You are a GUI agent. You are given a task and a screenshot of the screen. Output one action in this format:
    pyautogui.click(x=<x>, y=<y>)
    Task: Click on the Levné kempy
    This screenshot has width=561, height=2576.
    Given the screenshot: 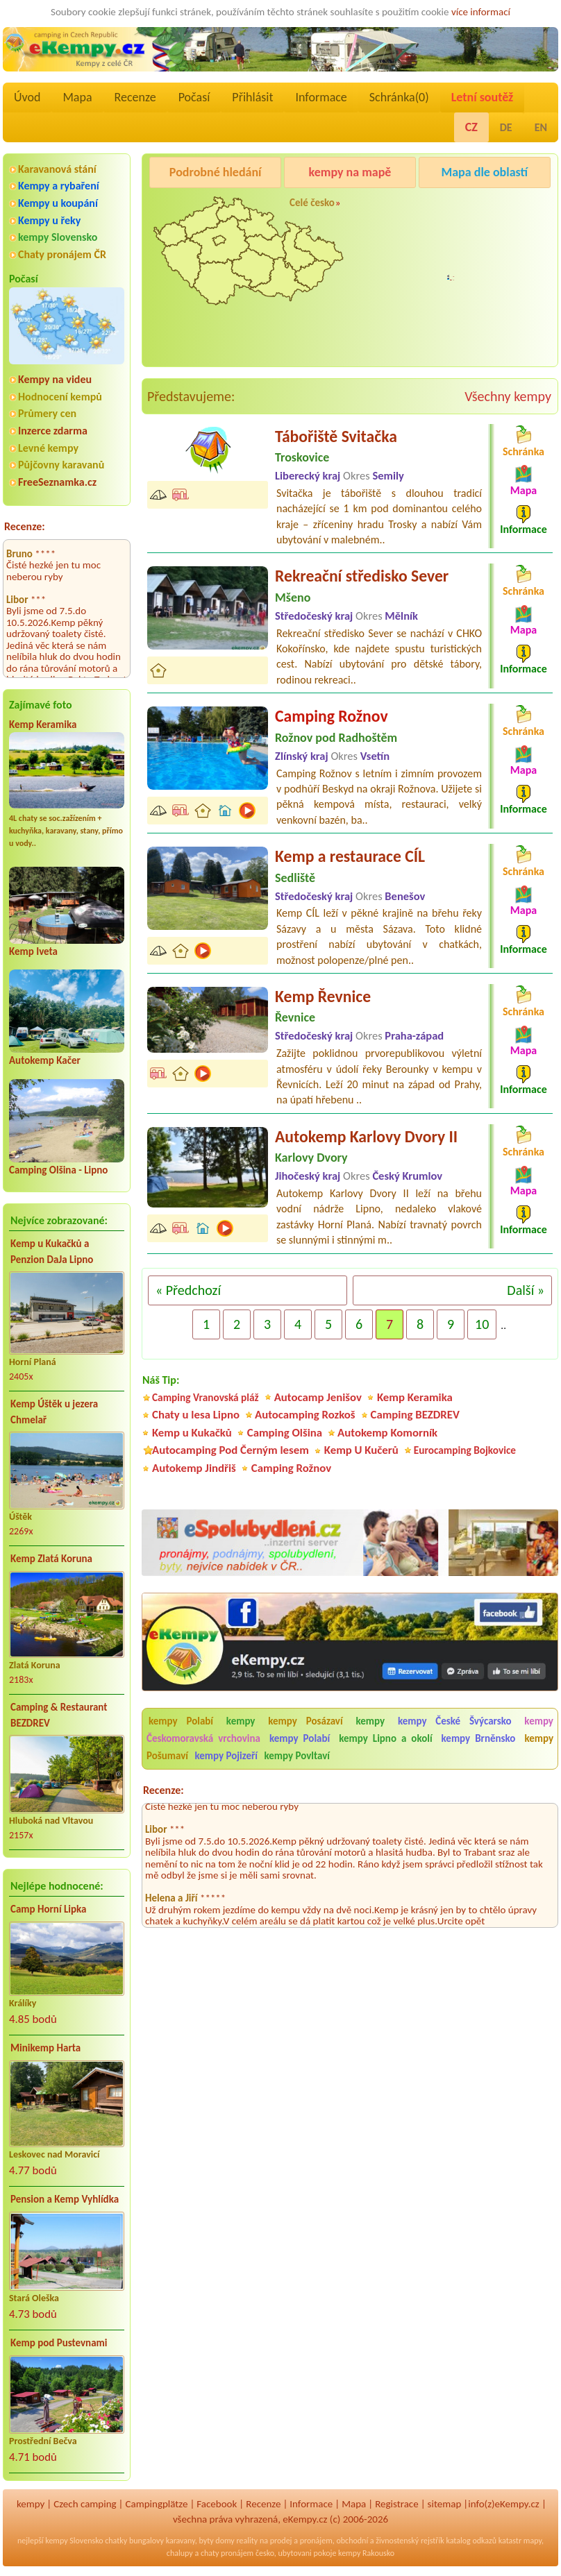 What is the action you would take?
    pyautogui.click(x=48, y=448)
    